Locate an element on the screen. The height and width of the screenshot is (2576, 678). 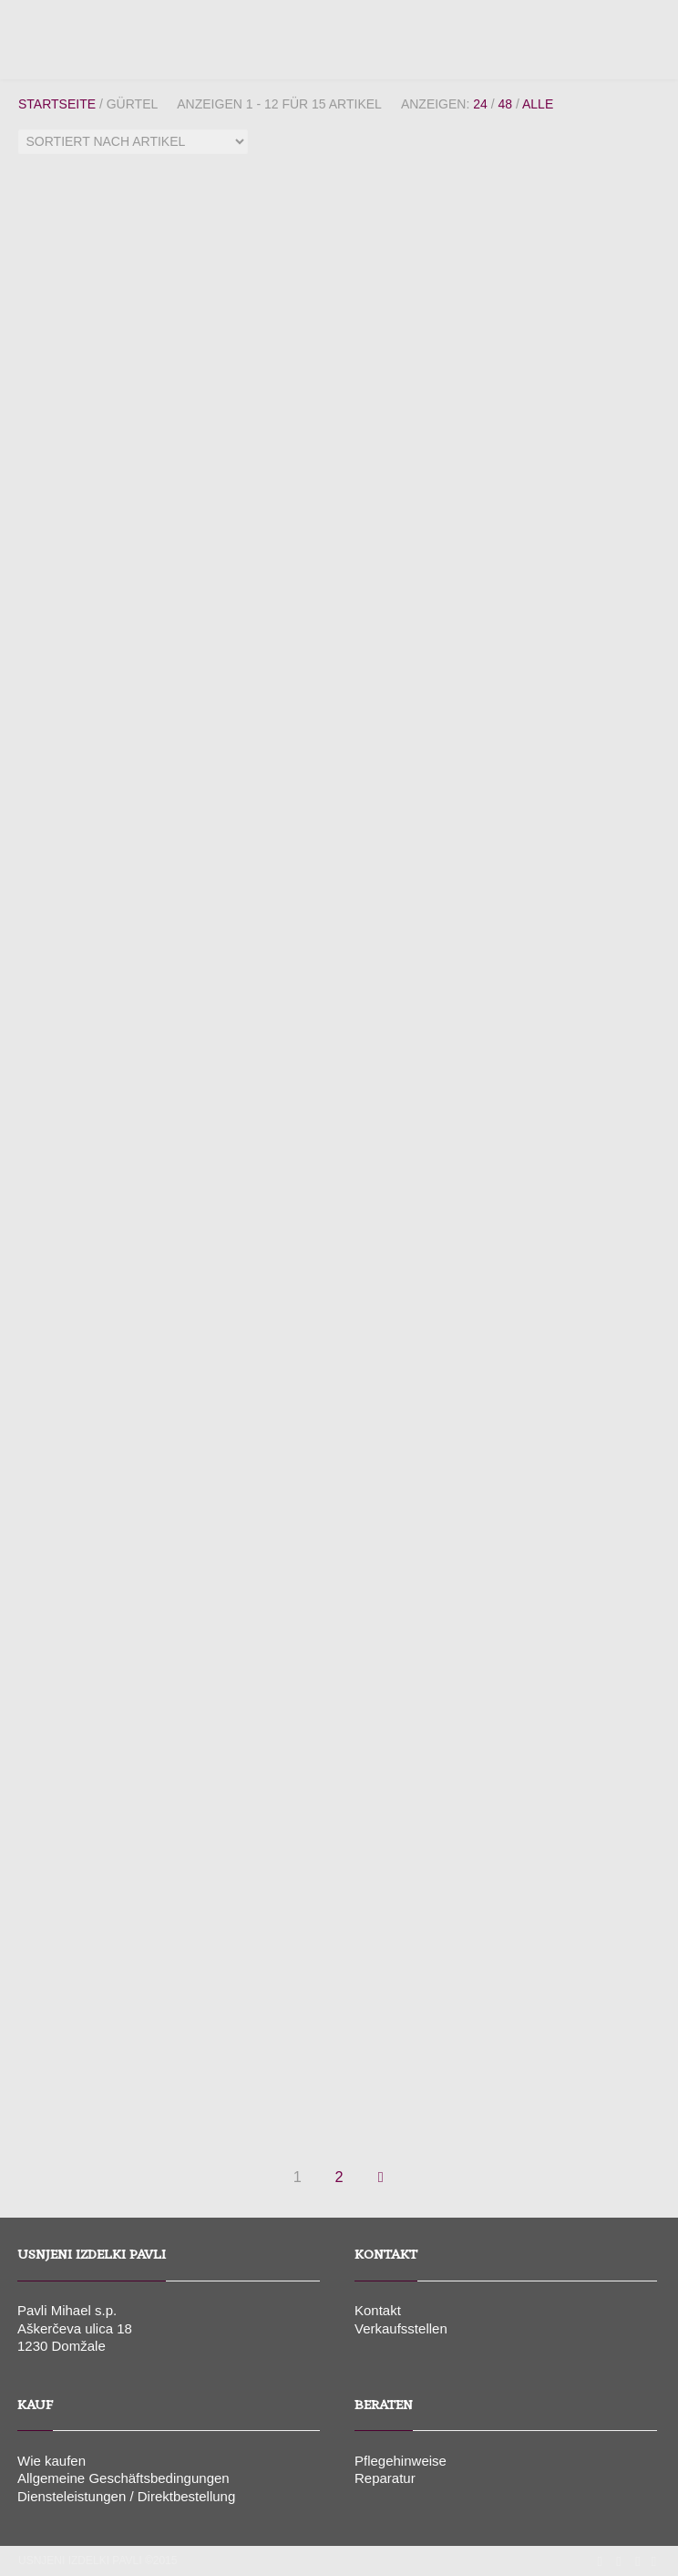
Startseite is located at coordinates (57, 104).